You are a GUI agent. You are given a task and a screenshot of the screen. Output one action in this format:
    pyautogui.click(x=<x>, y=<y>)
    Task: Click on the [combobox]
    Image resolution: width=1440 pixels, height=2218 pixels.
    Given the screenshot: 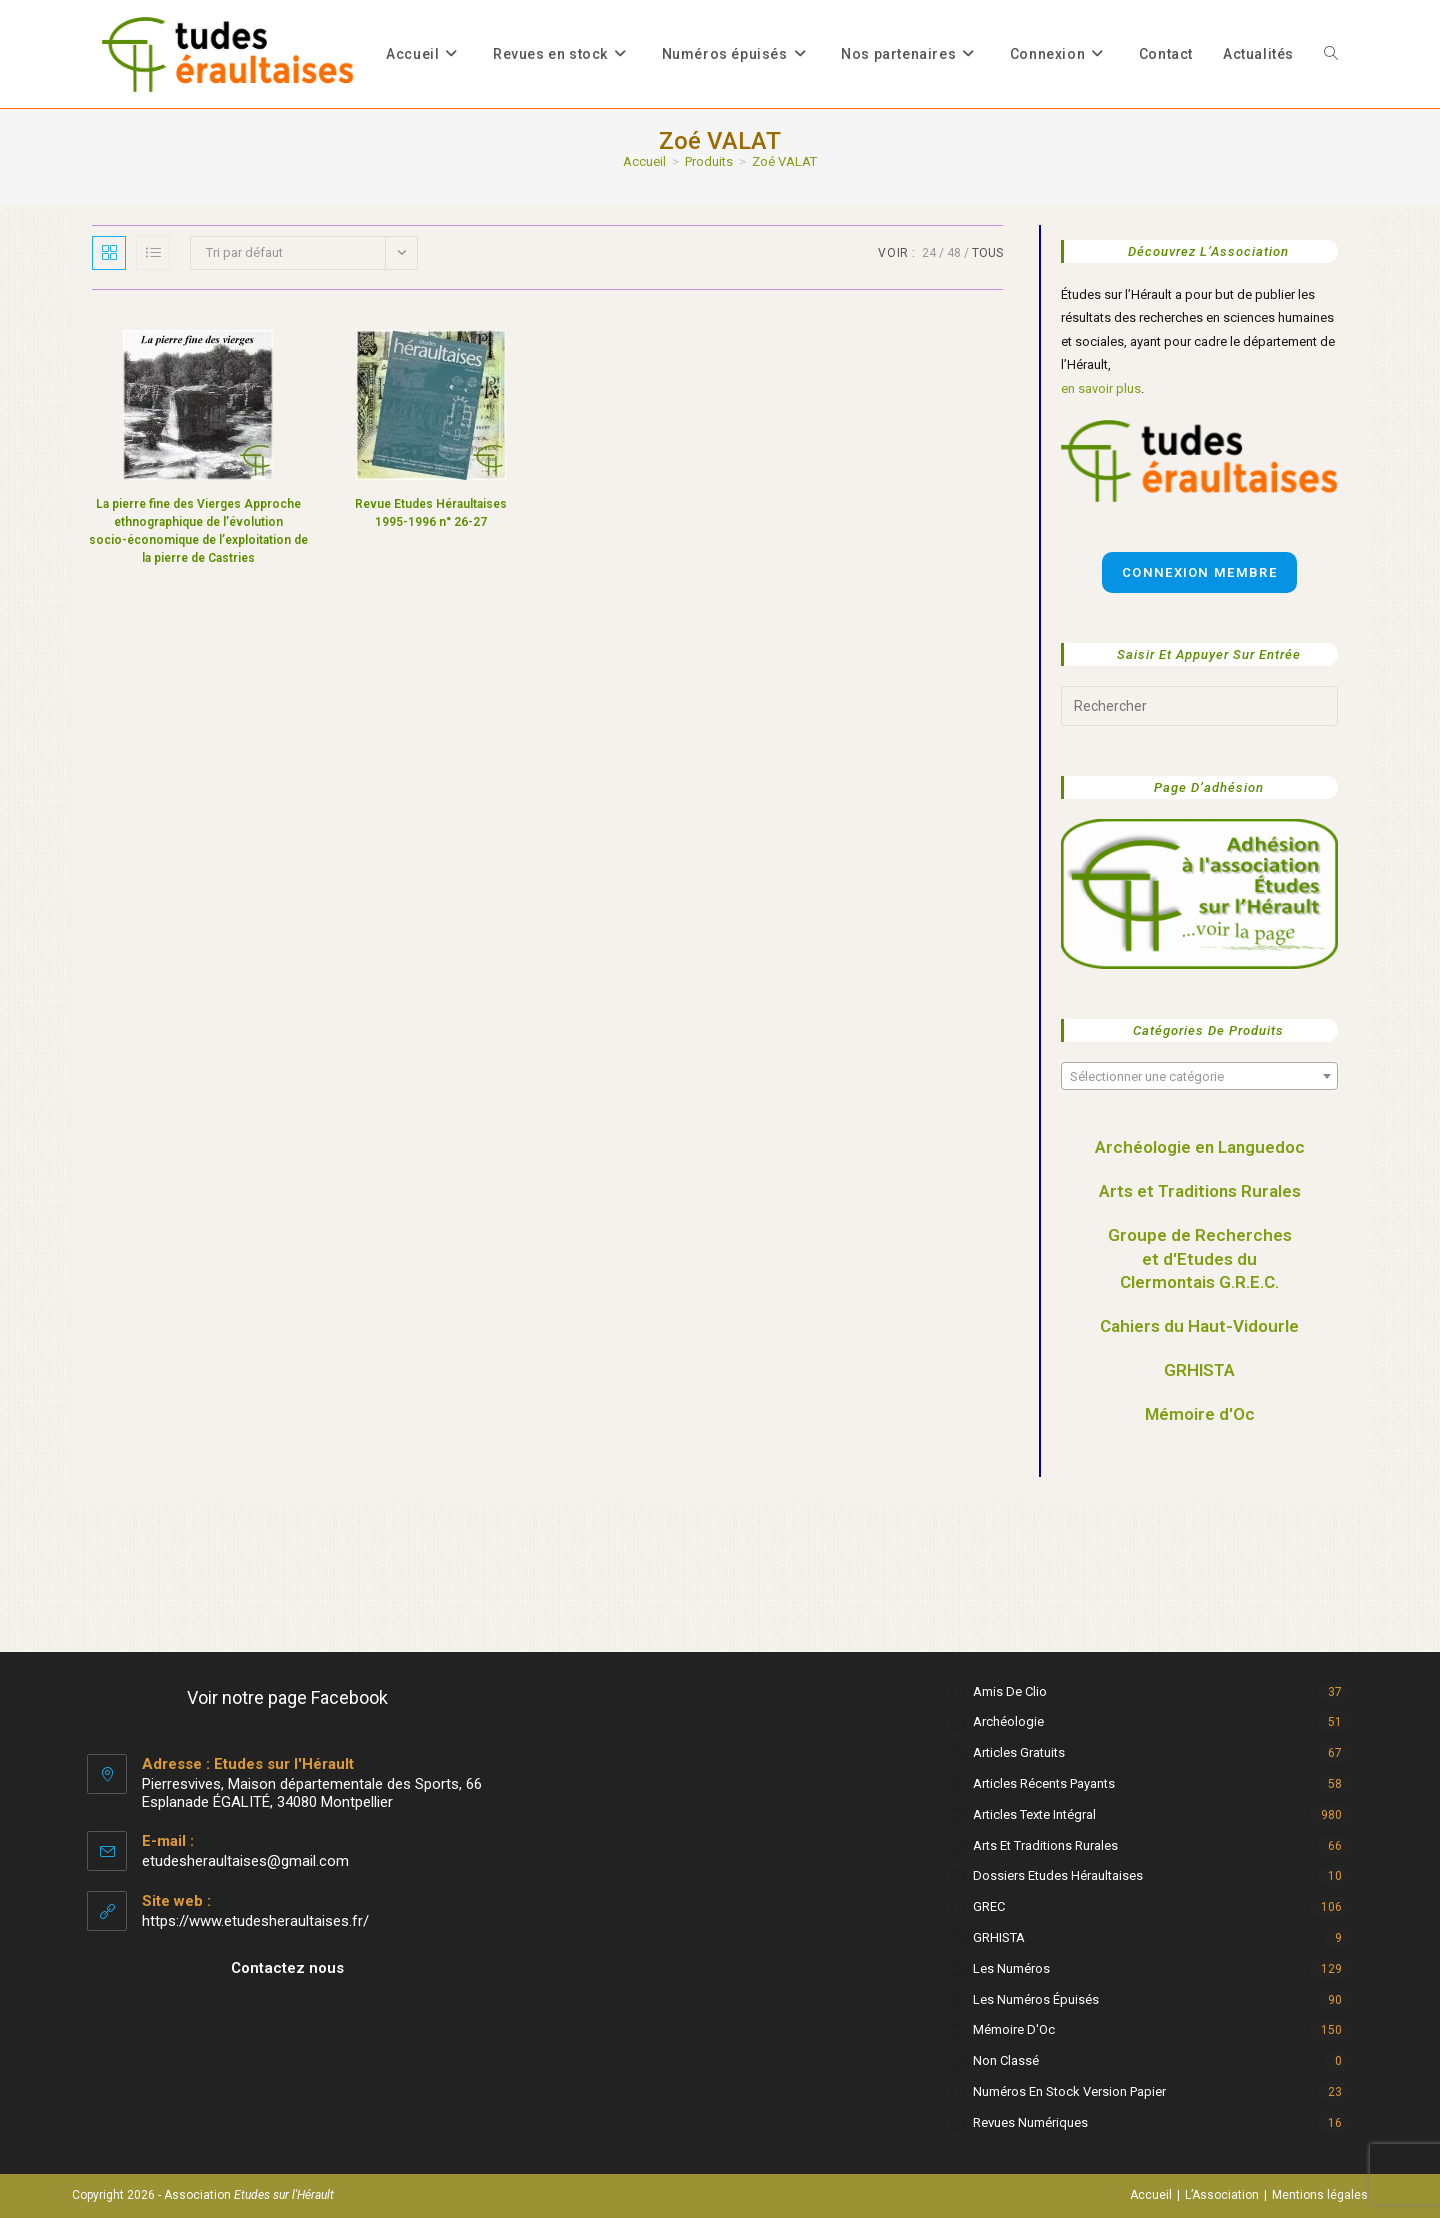 What is the action you would take?
    pyautogui.click(x=1199, y=1076)
    